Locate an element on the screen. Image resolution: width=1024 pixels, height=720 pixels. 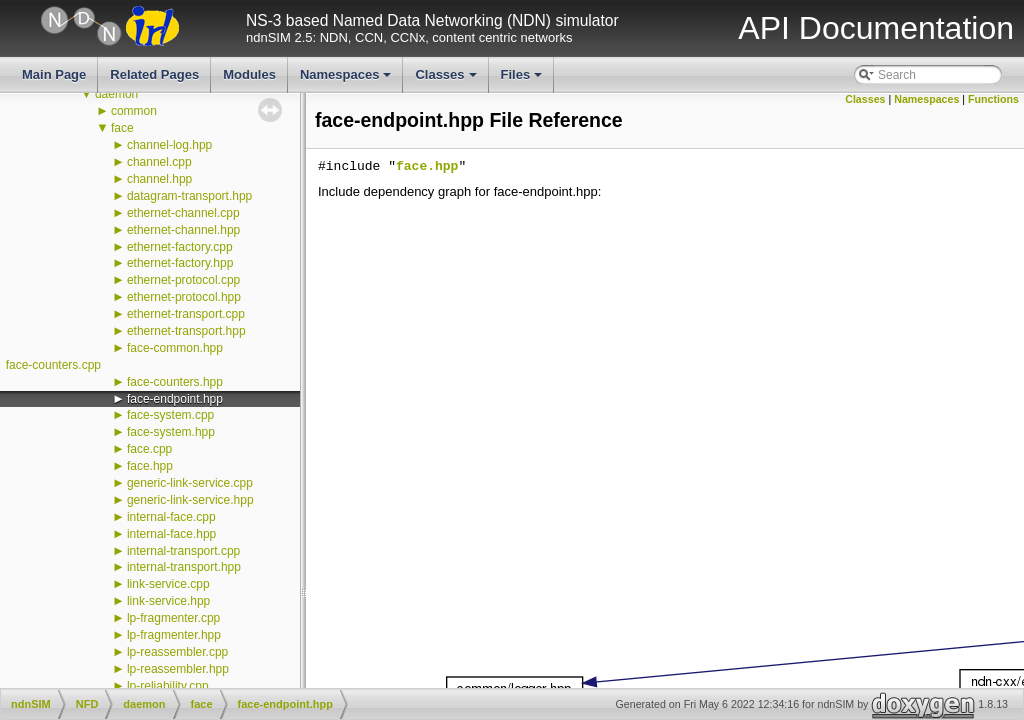
lp-fragmenter.hpp is located at coordinates (174, 635).